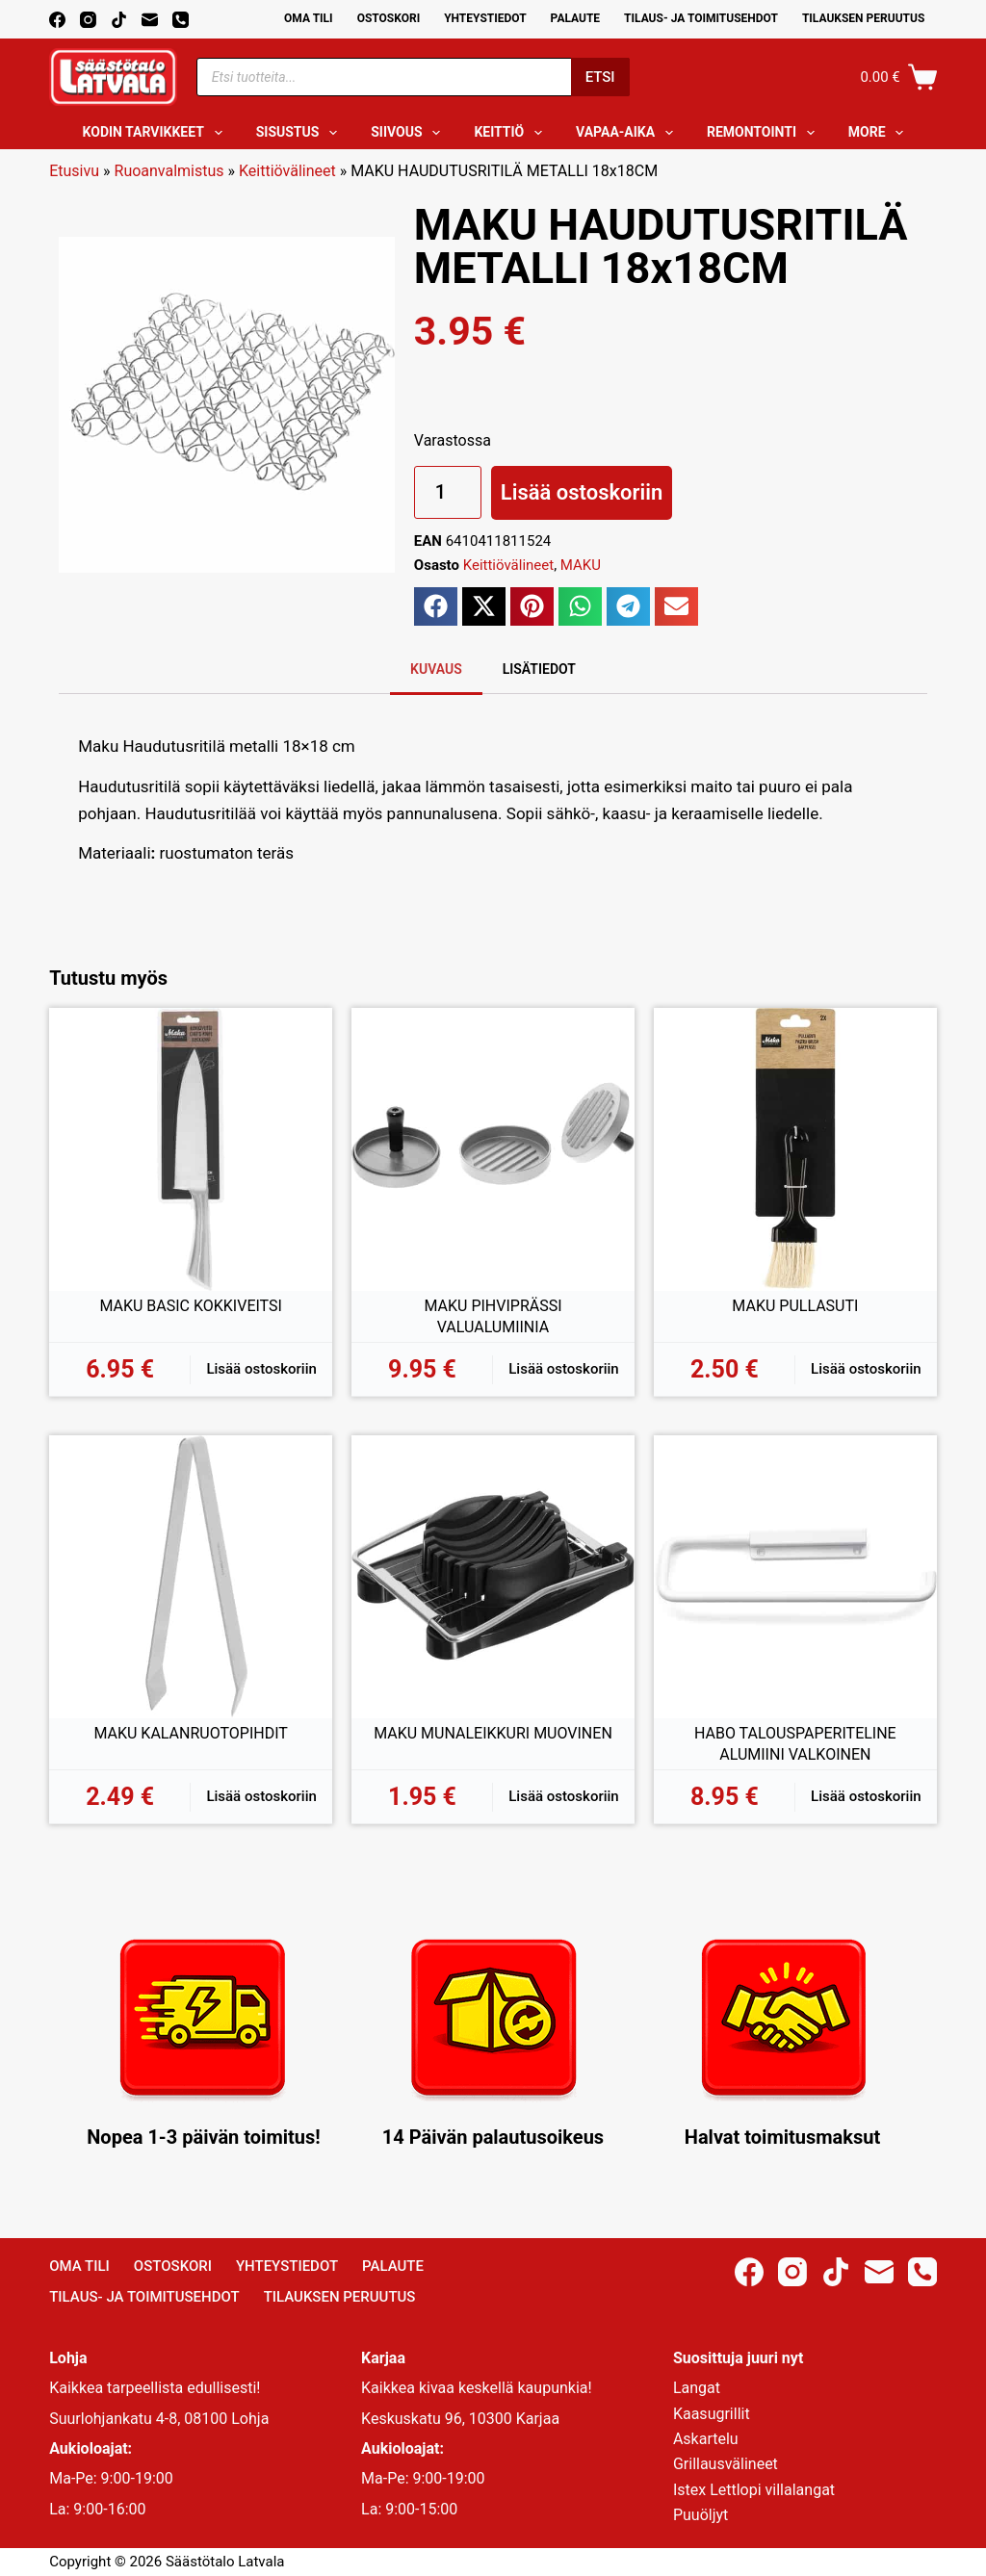  Describe the element at coordinates (581, 492) in the screenshot. I see `Lisää ostoskoriin` at that location.